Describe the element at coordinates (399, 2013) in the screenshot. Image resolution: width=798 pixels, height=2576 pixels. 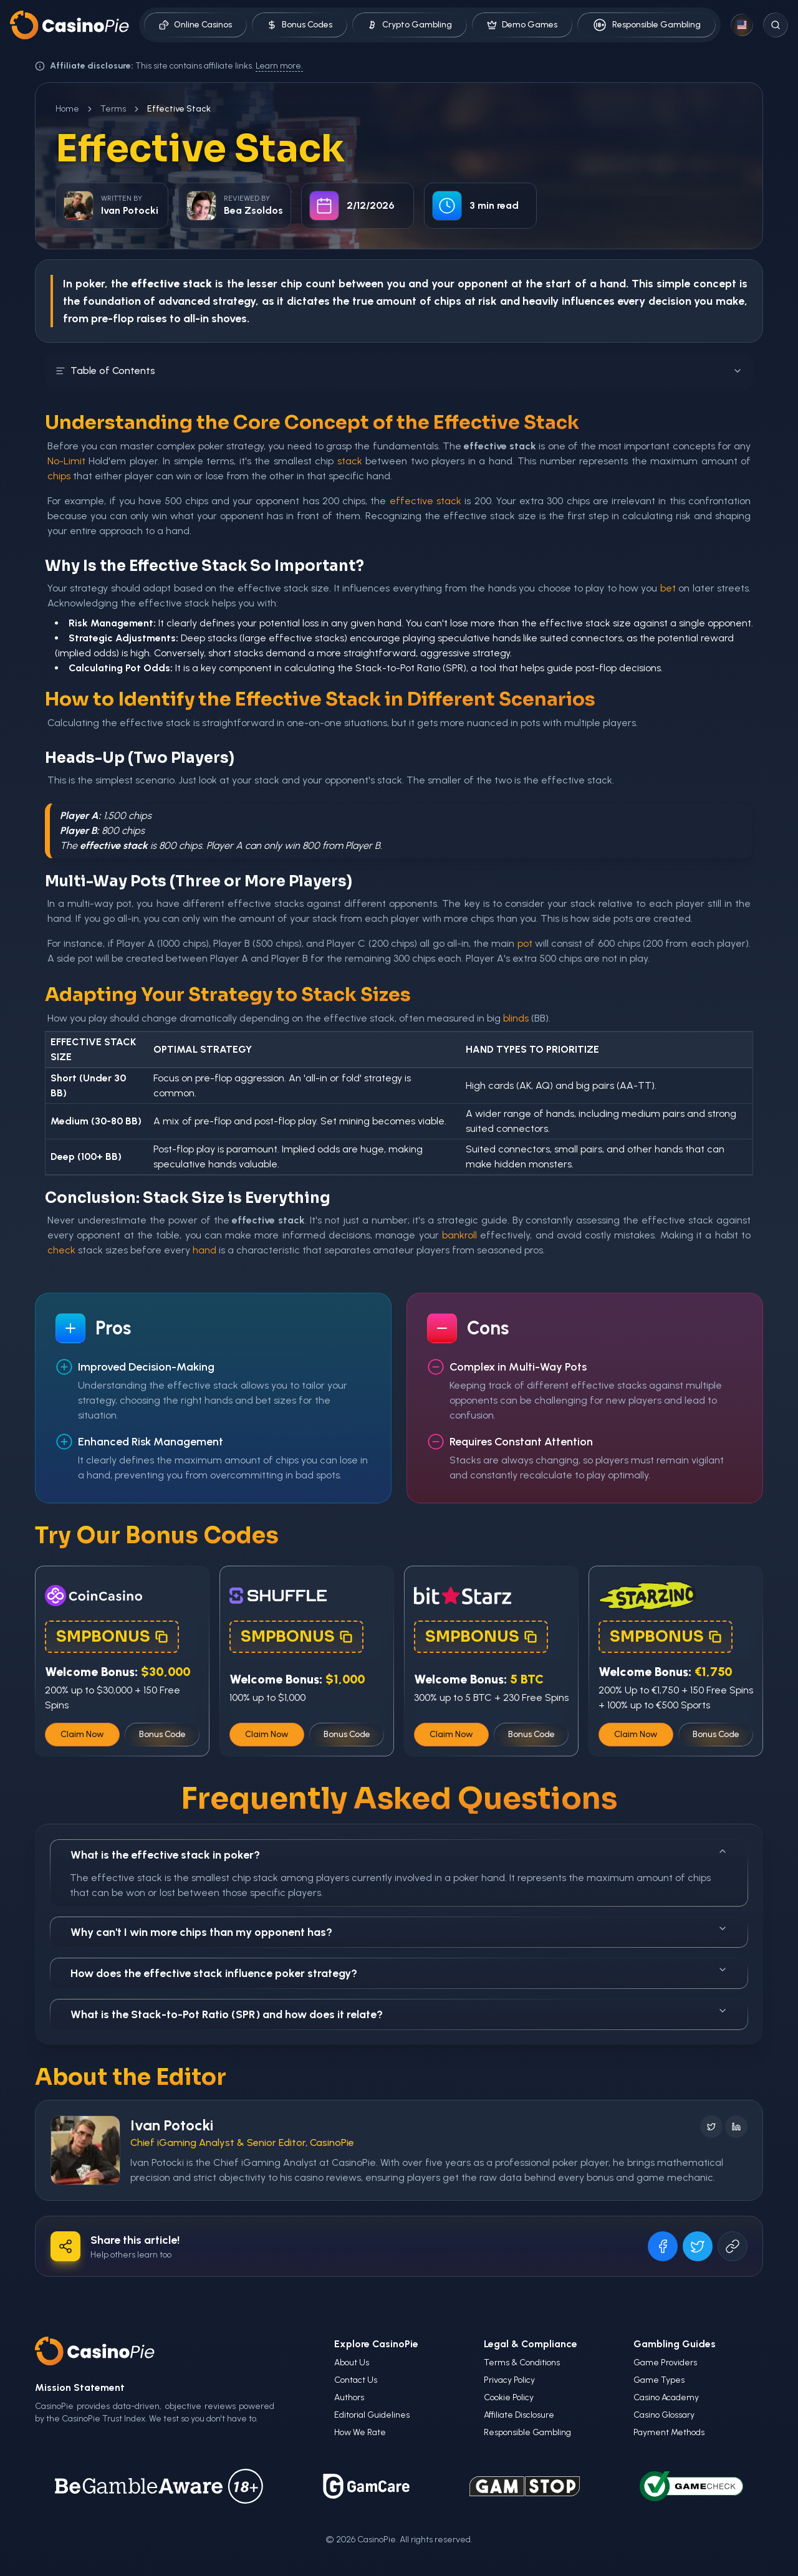
I see `What is the Stack-to-Pot Ratio (SPR) and how does it relate?` at that location.